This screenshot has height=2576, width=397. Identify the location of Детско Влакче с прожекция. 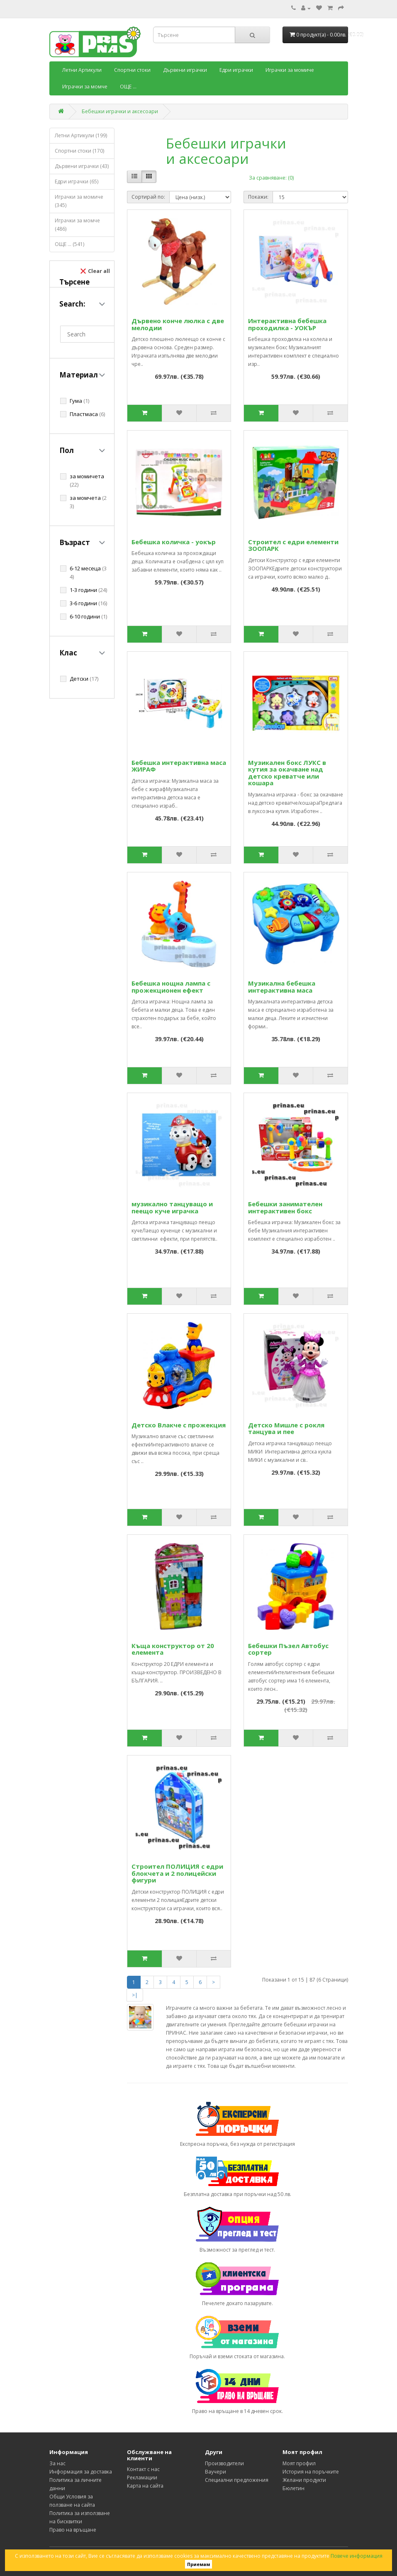
(179, 1425).